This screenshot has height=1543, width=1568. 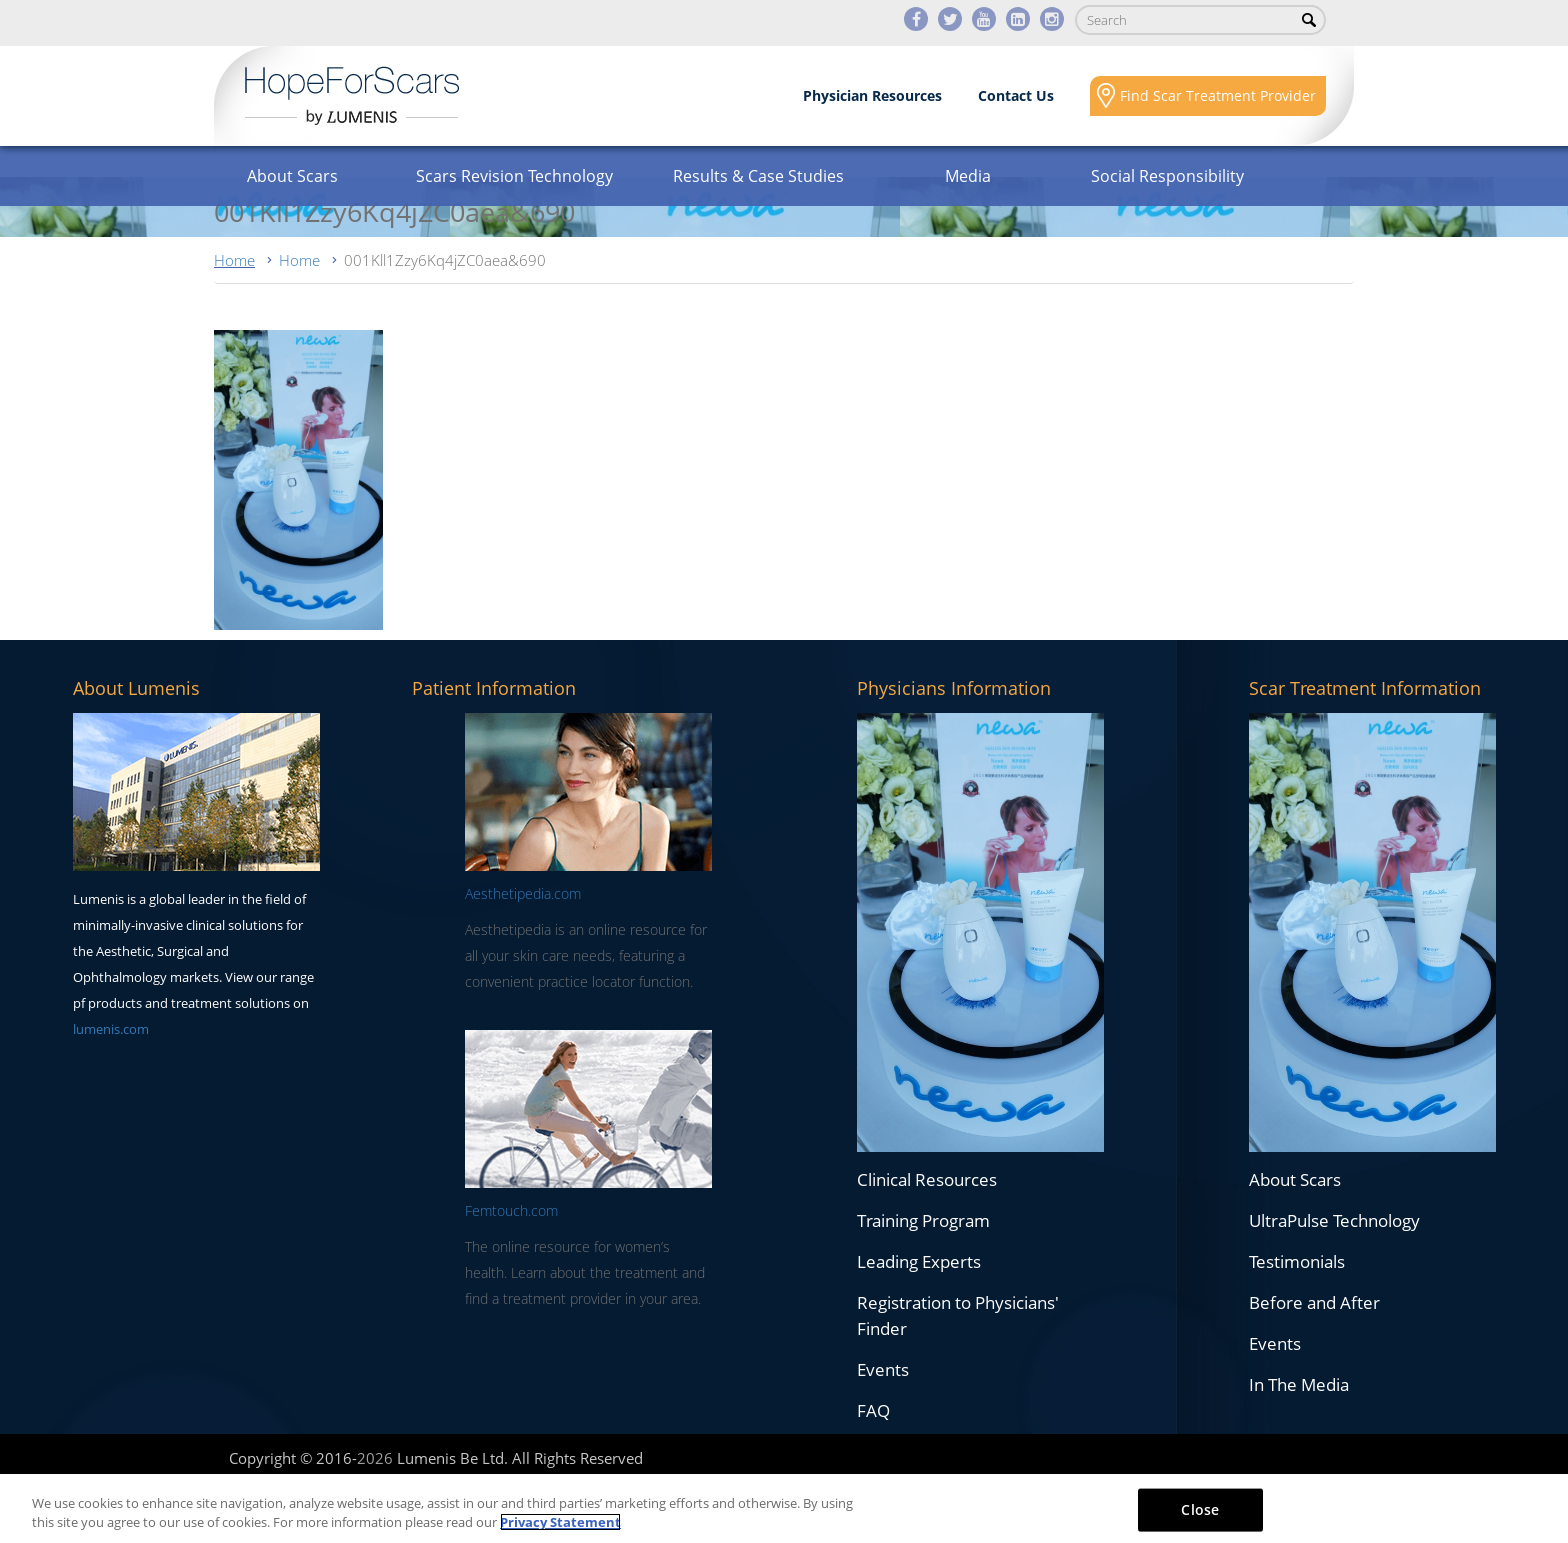 I want to click on Events, so click(x=883, y=1369).